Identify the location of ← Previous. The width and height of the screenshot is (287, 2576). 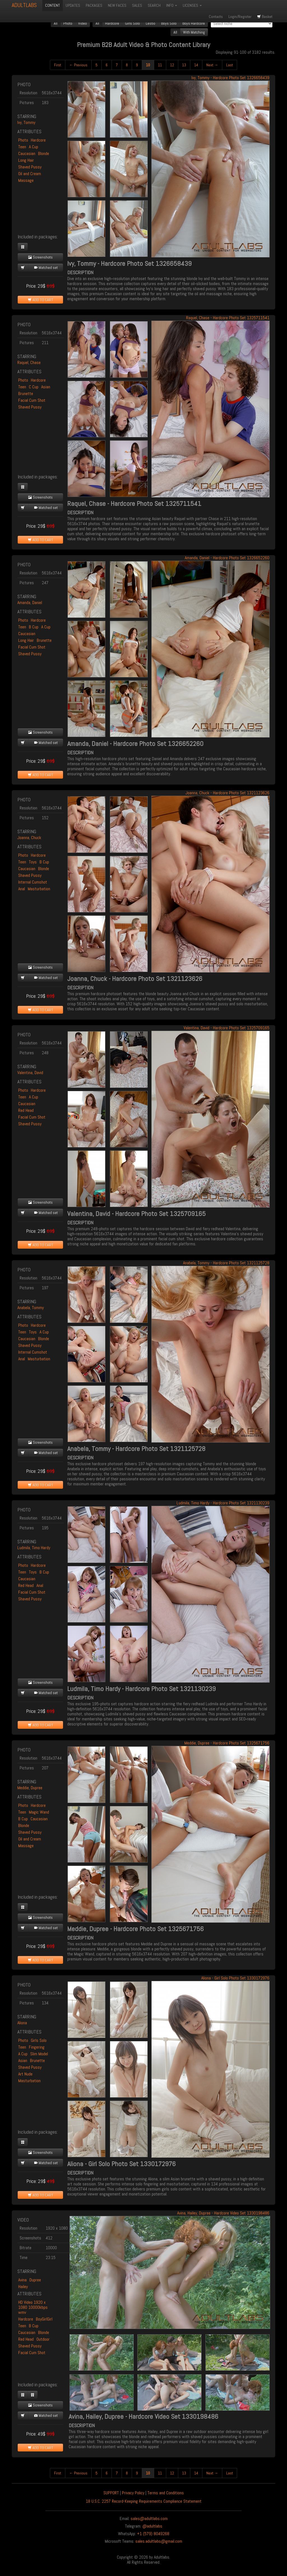
(78, 64).